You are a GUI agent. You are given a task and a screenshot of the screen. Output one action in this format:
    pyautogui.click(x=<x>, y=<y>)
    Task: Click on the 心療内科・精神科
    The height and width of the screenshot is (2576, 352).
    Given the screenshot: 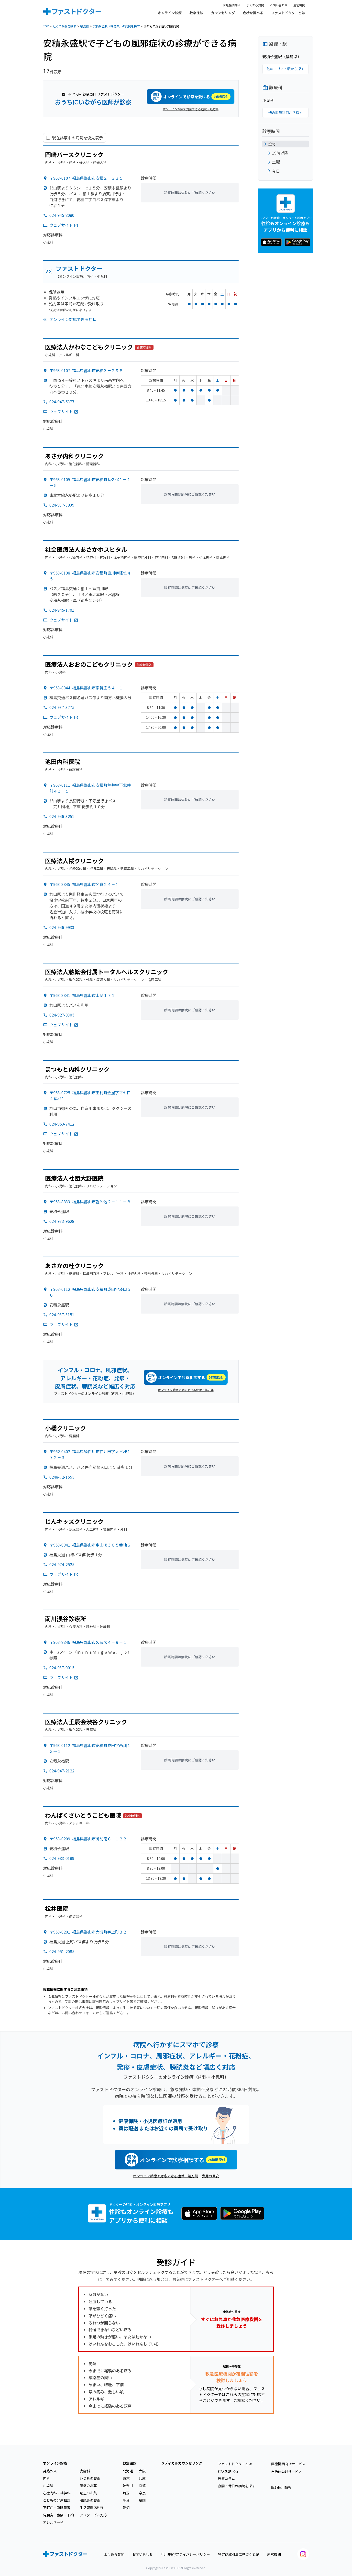 What is the action you would take?
    pyautogui.click(x=56, y=2492)
    